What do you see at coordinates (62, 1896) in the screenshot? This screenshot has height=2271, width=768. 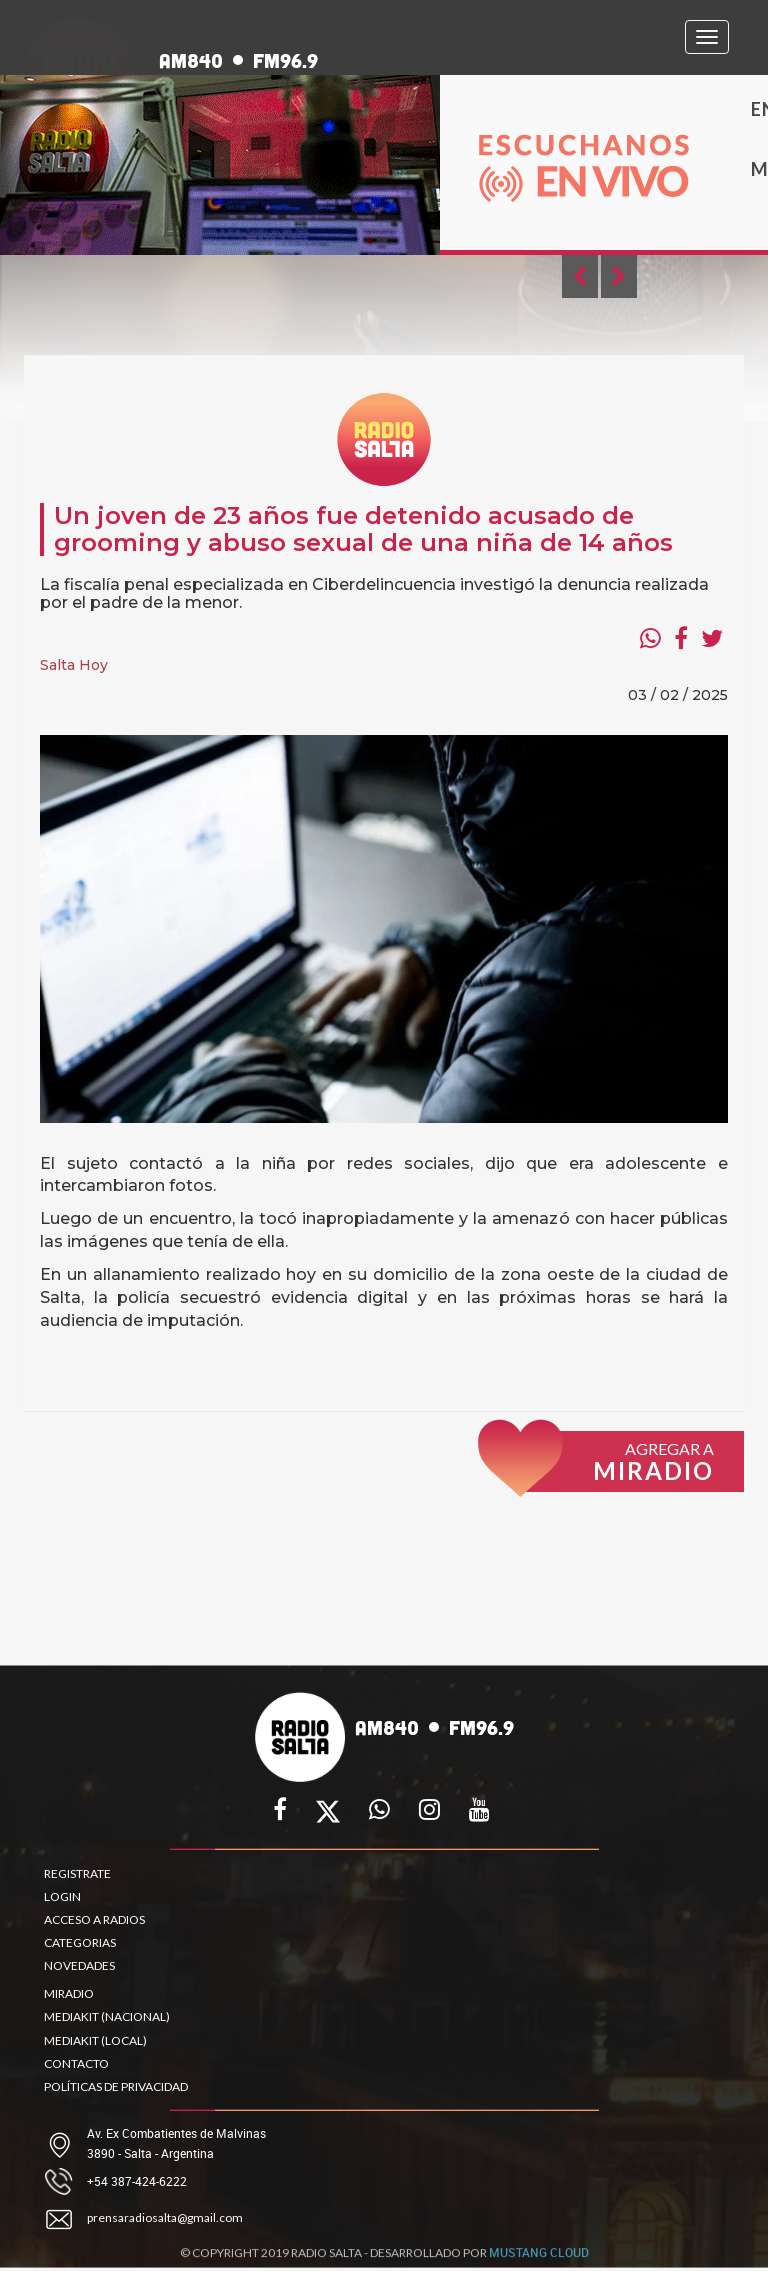 I see `LOGIN` at bounding box center [62, 1896].